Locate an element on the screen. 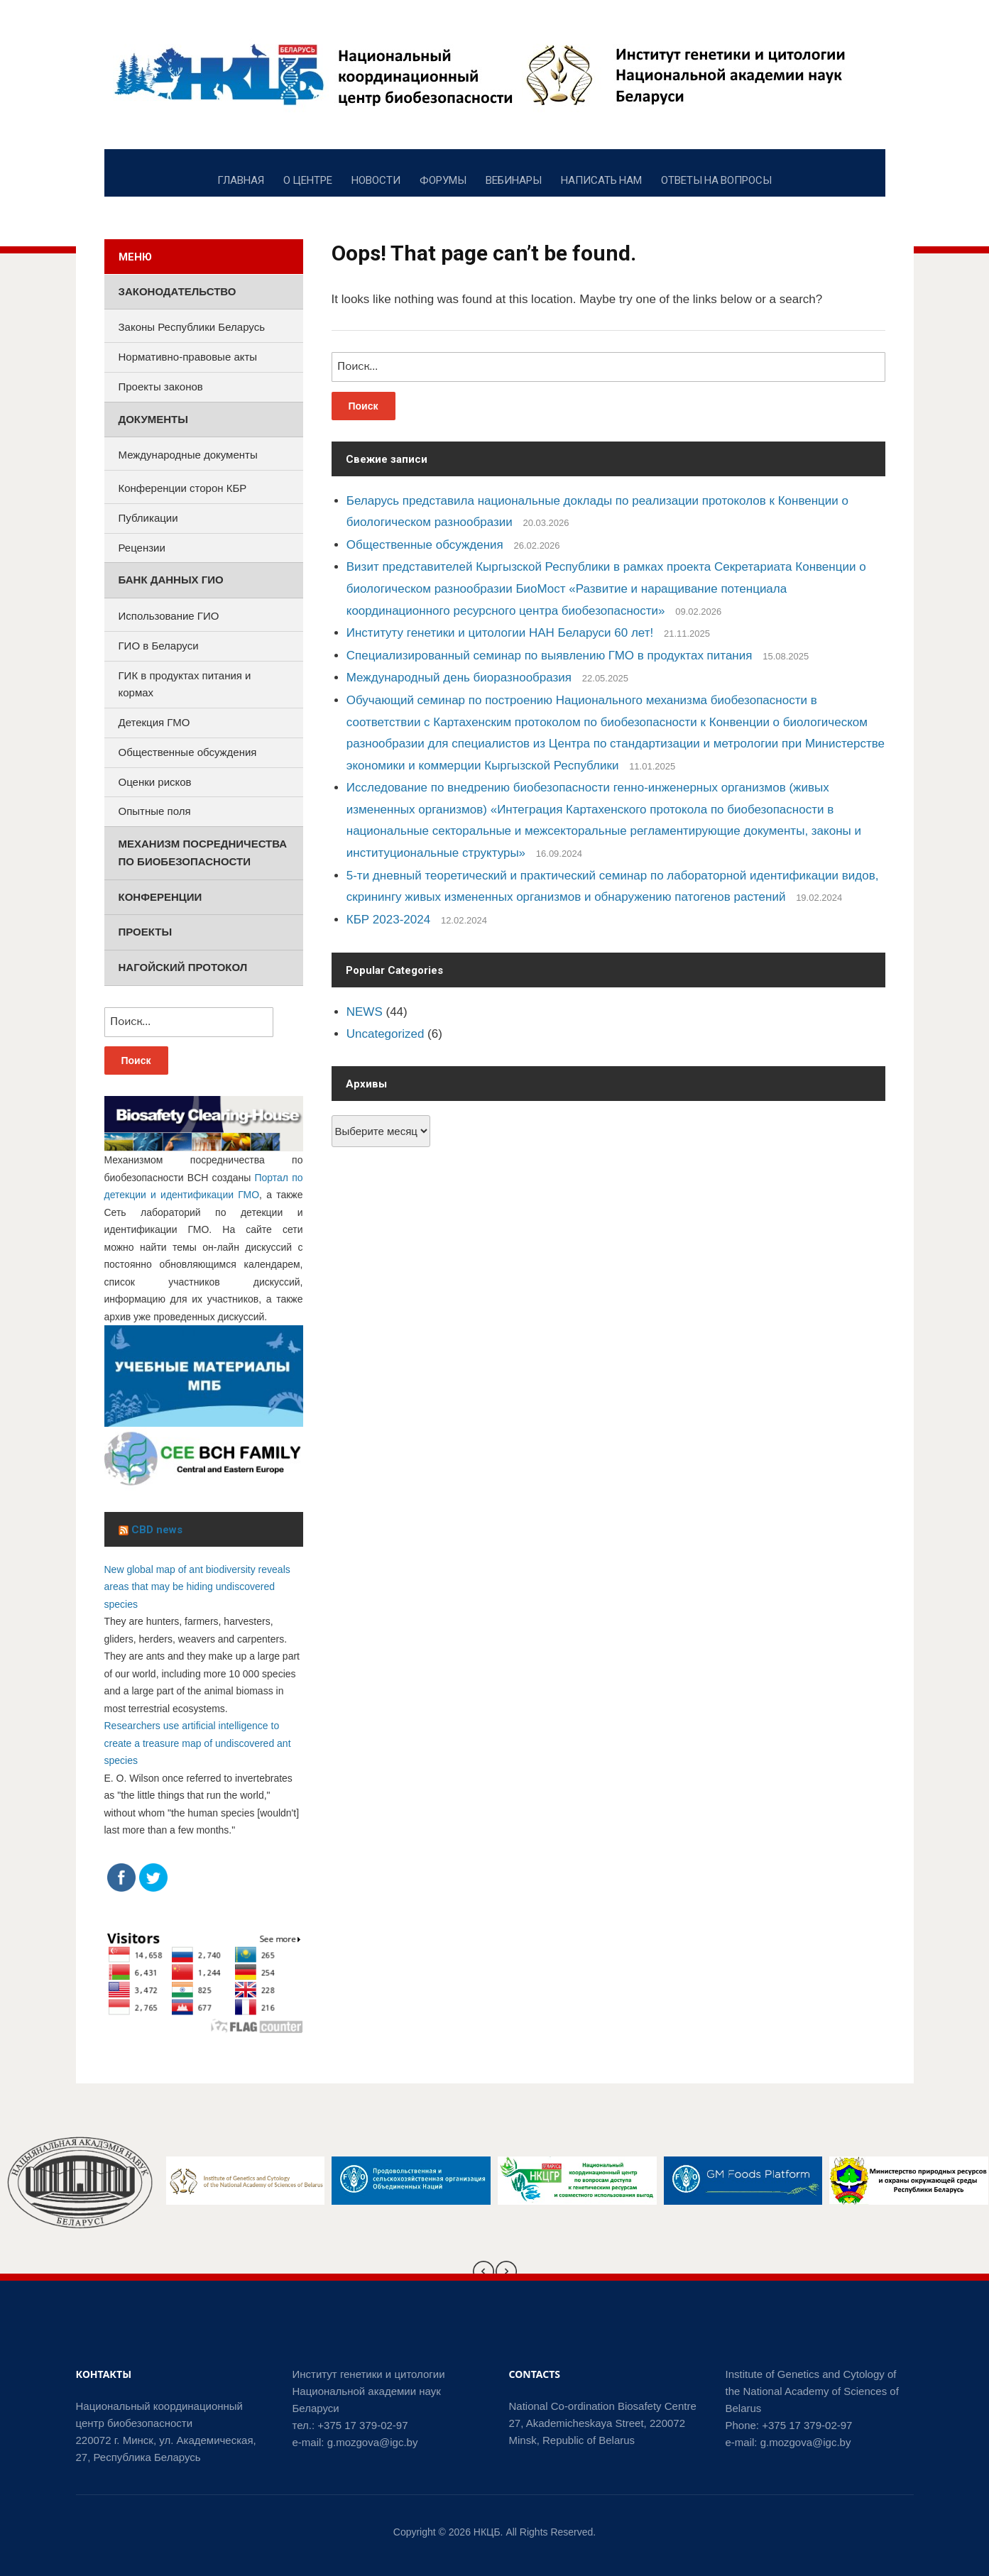 The height and width of the screenshot is (2576, 989). ГИК в продуктах питания и кормах is located at coordinates (185, 684).